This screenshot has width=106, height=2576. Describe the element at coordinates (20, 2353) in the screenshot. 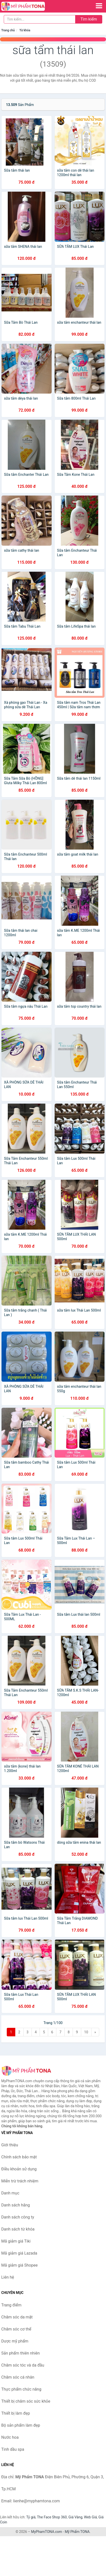

I see `Sản phẩm thiên nhiên` at that location.